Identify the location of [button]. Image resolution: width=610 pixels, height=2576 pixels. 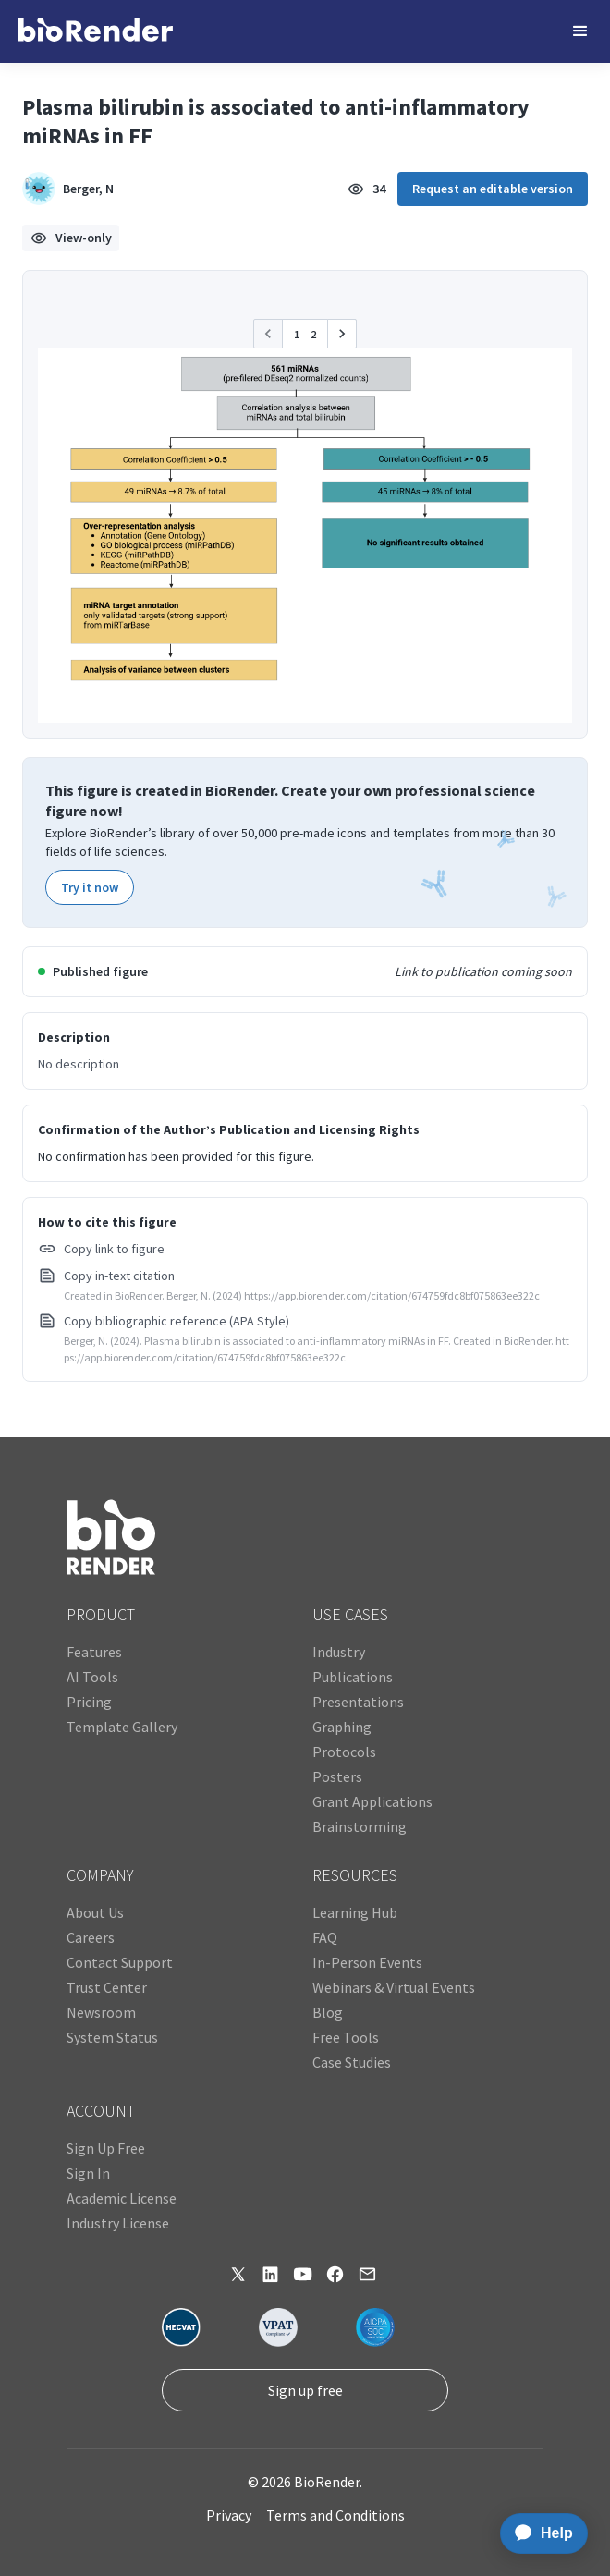
(580, 31).